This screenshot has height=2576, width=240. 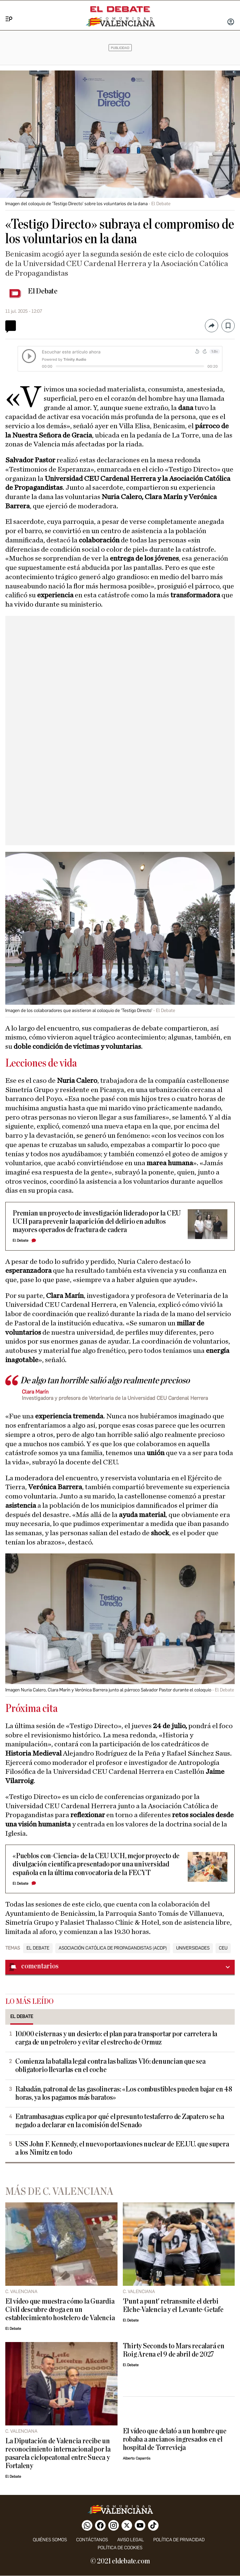 What do you see at coordinates (58, 2453) in the screenshot?
I see `La Diputación de Valencia recibe un reconocimiento internacional por la pasarela ciclopeatonal entre Sueca y Fortaleny` at bounding box center [58, 2453].